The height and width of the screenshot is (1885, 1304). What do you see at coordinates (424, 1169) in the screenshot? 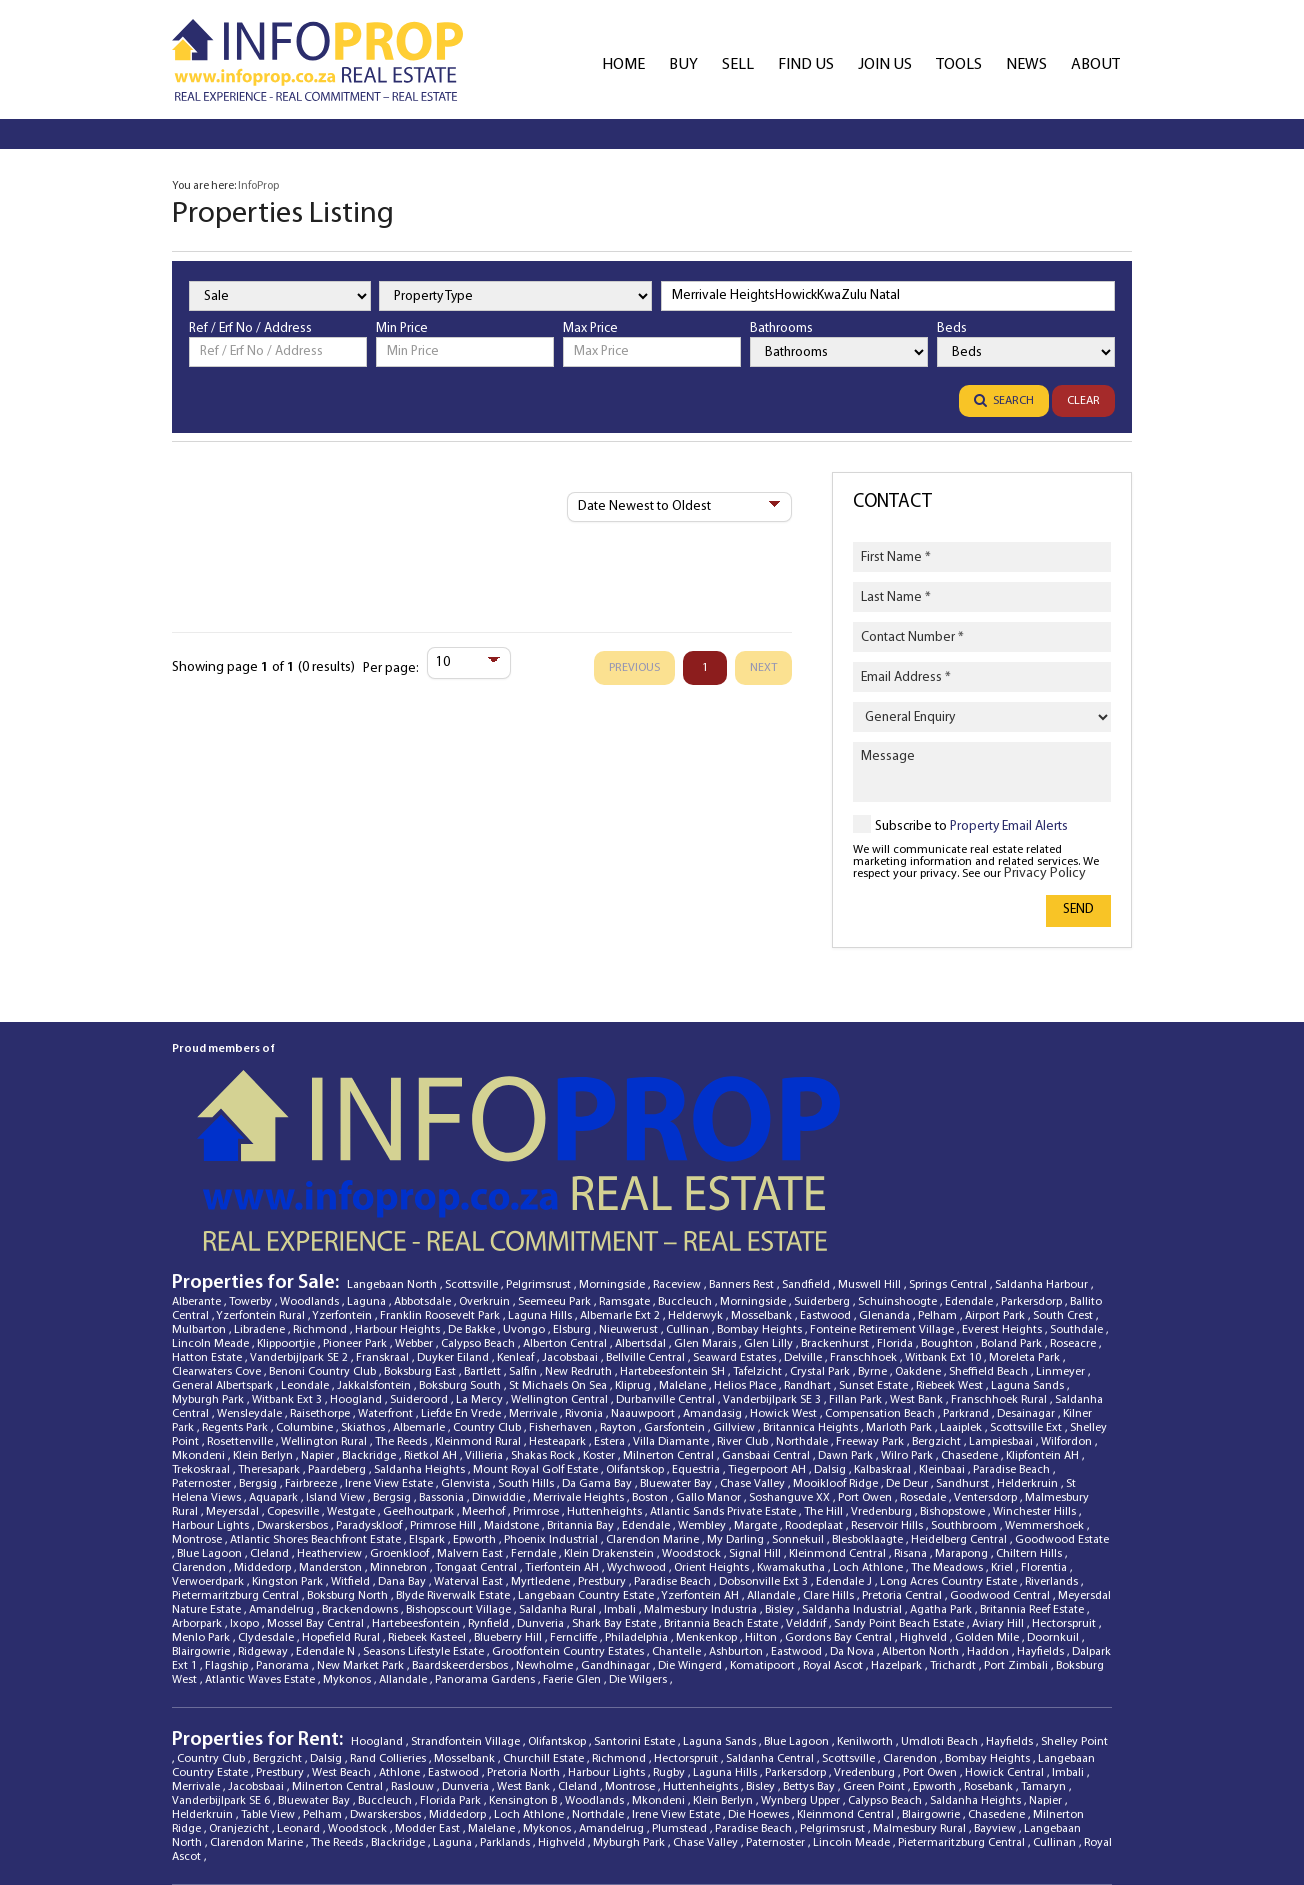
I see `Abbotsdale` at bounding box center [424, 1169].